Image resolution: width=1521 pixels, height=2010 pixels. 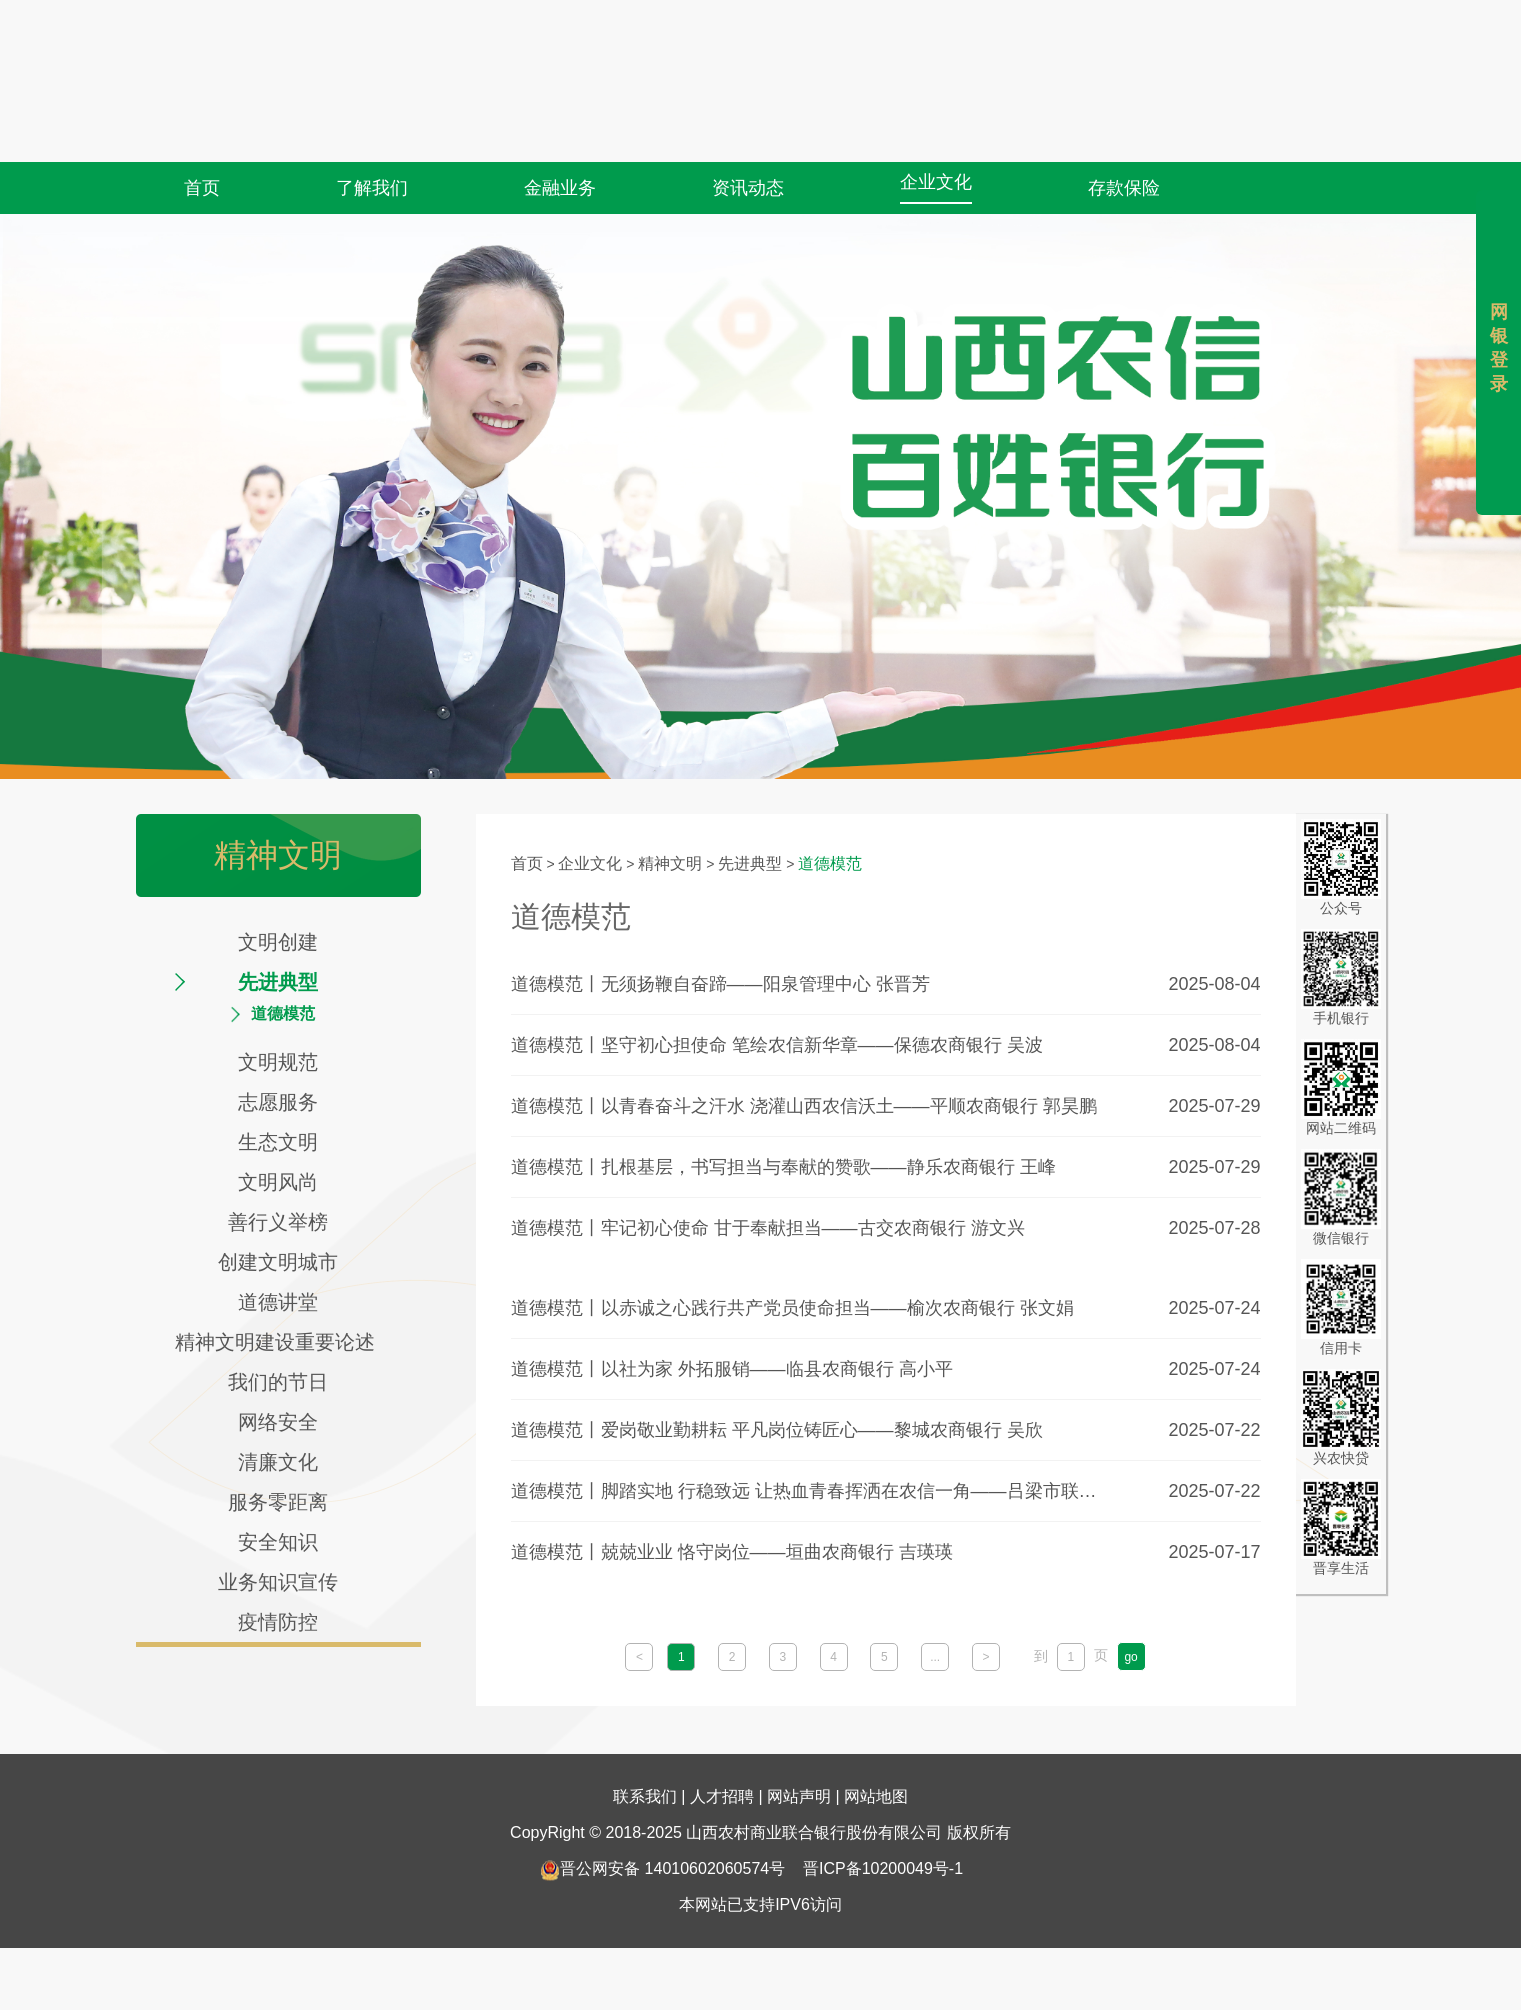 I want to click on 道德模范丨脚踏实地 行稳致远 让热血青春挥洒在农信一角——吕梁市联社 林铭铭, so click(x=811, y=1491).